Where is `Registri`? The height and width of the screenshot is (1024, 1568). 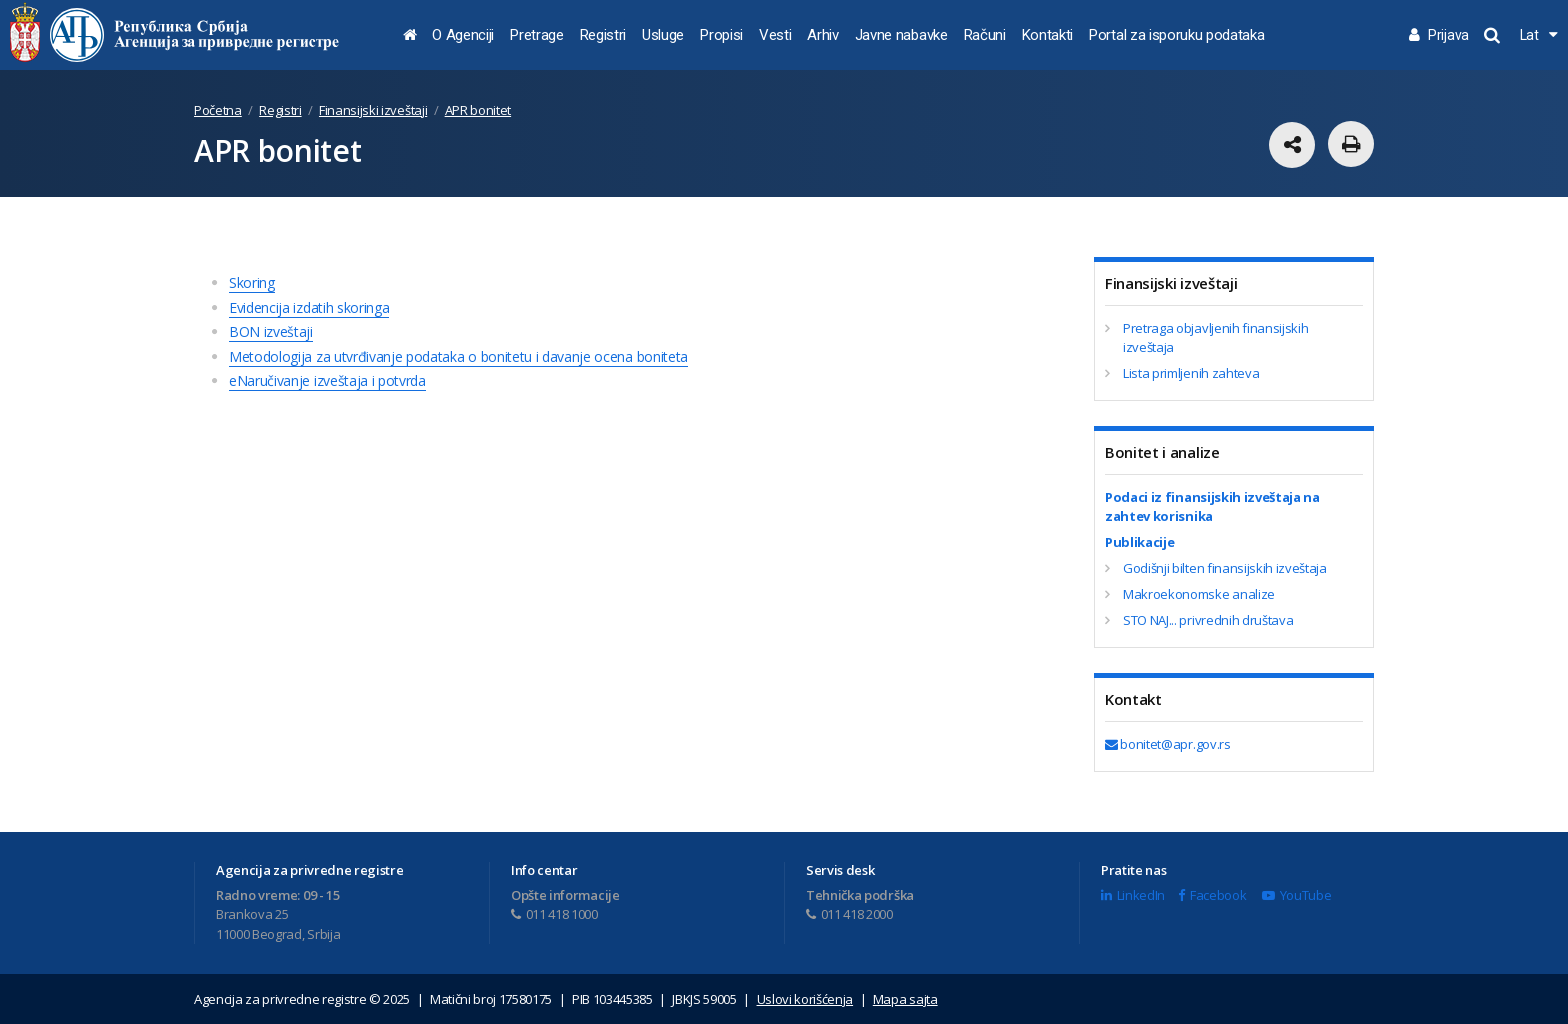 Registri is located at coordinates (603, 35).